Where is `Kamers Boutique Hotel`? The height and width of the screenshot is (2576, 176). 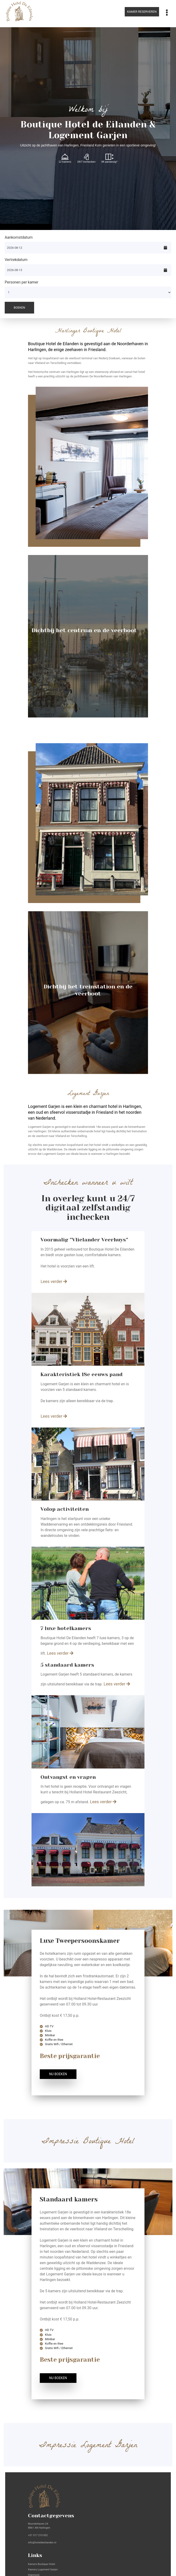 Kamers Boutique Hotel is located at coordinates (41, 2564).